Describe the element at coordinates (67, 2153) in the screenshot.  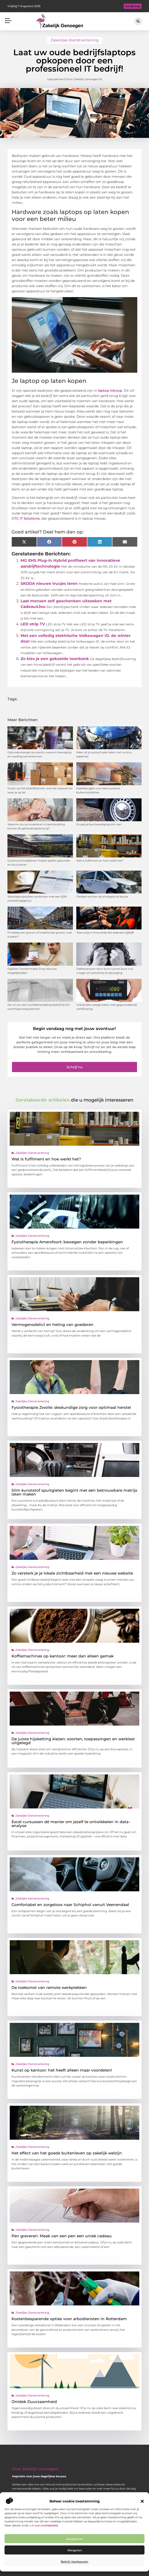
I see `Het effect van het goede buitenleven op zakelijk welzijn` at that location.